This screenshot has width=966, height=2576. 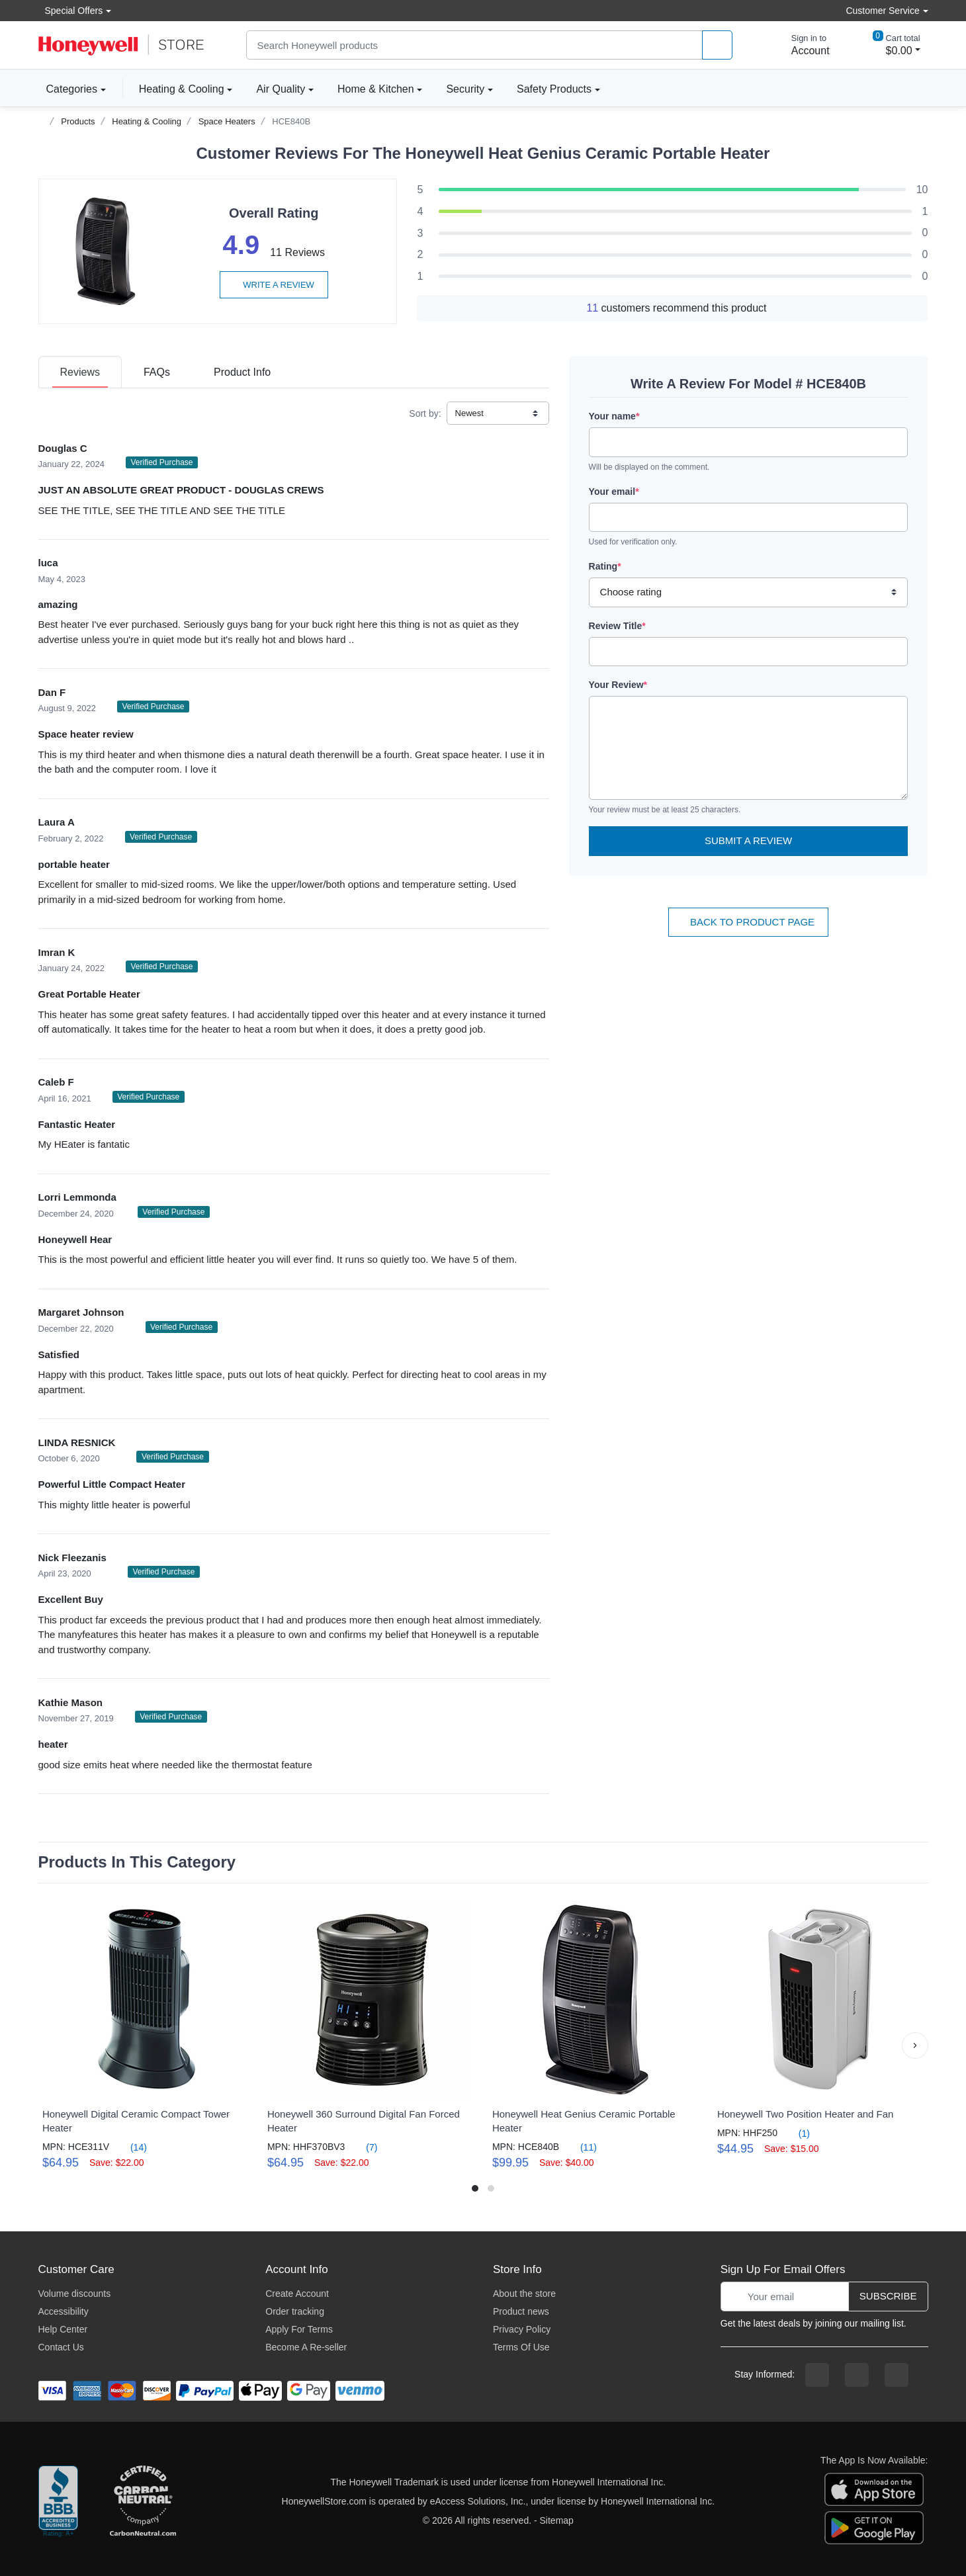 What do you see at coordinates (617, 626) in the screenshot?
I see `Review Title` at bounding box center [617, 626].